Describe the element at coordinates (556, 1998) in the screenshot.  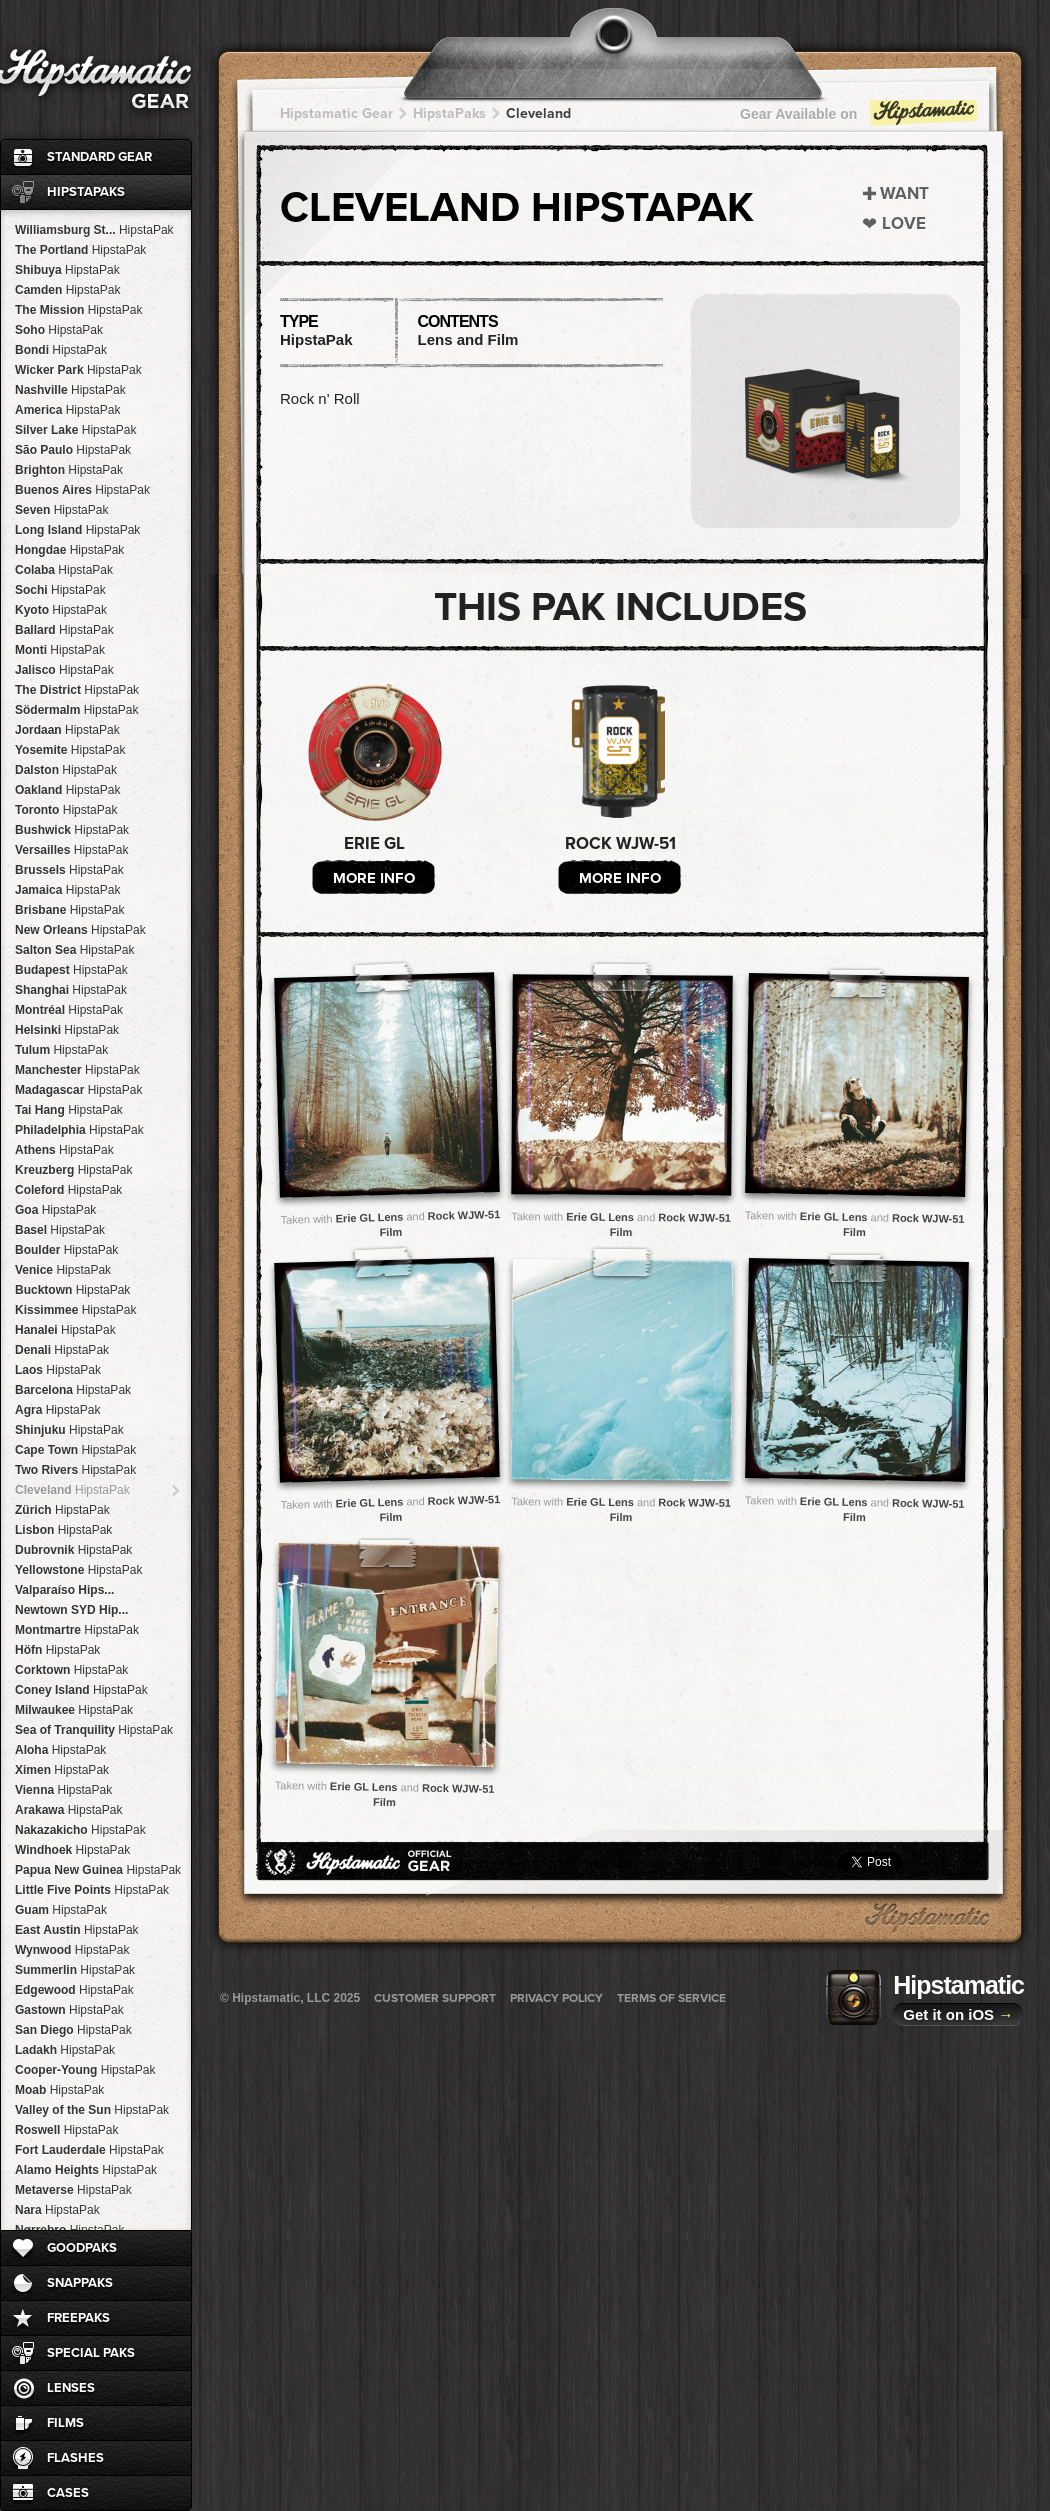
I see `Privacy Policy` at that location.